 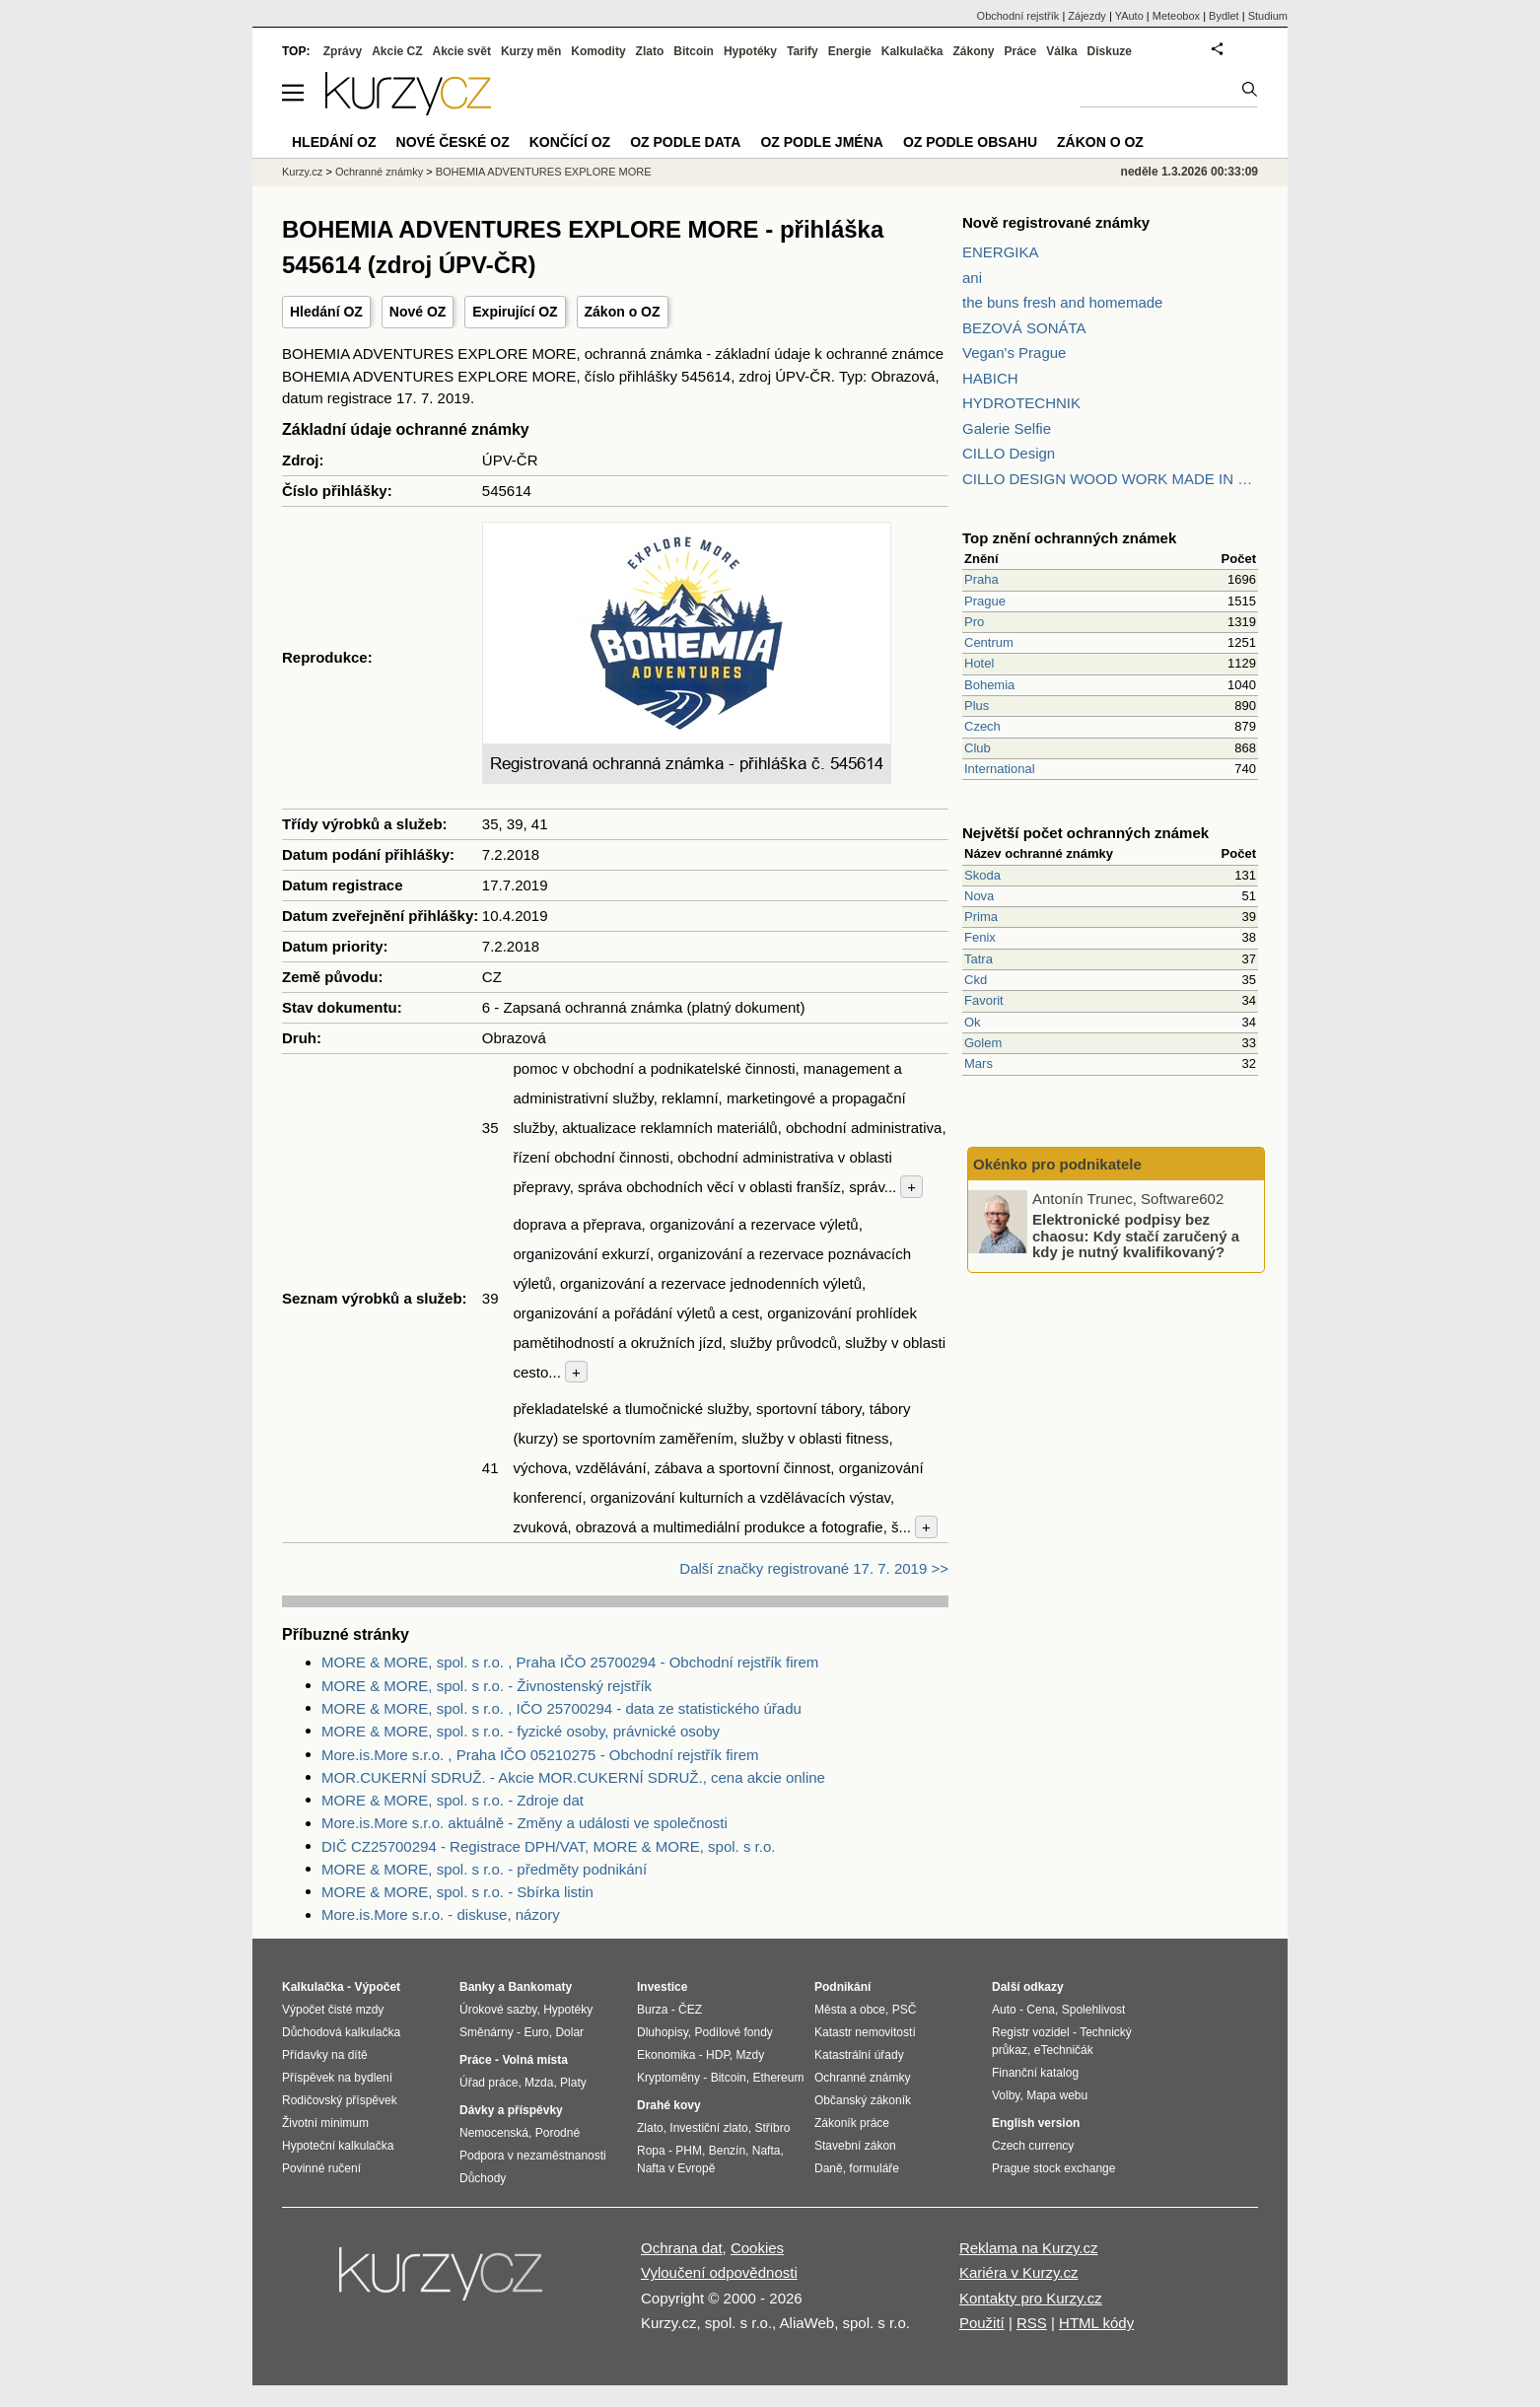 I want to click on Ethereum, so click(x=778, y=2078).